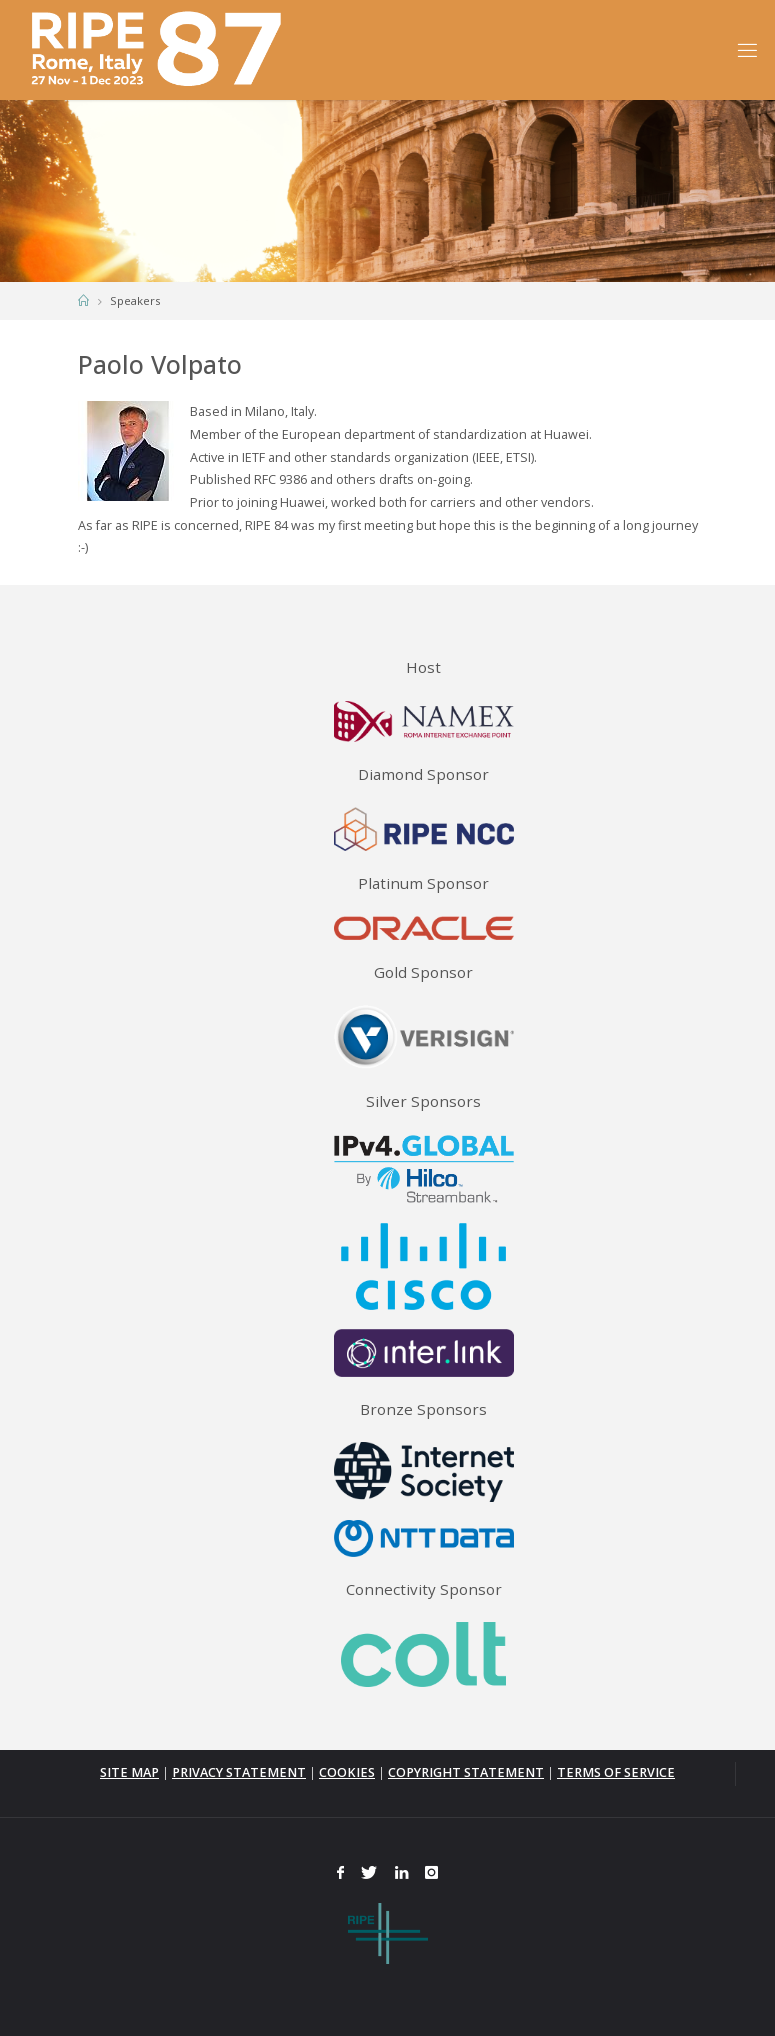 The image size is (775, 2036). I want to click on COOKIES, so click(347, 1772).